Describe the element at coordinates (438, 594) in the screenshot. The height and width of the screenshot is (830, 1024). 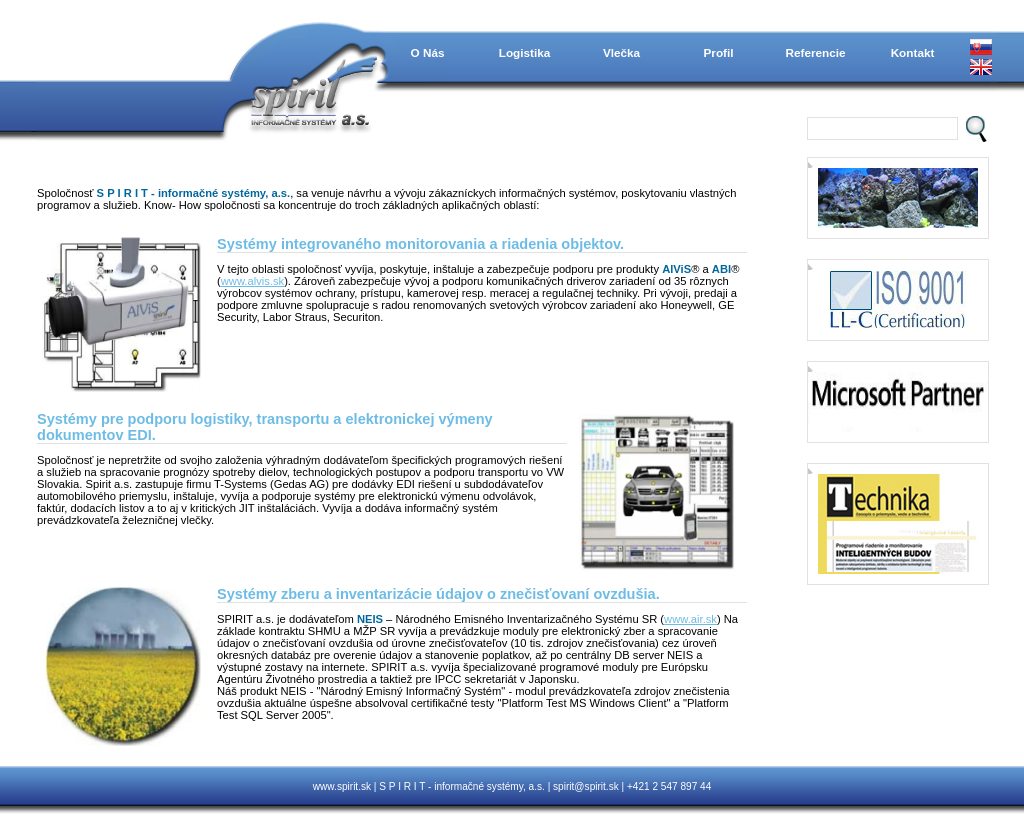
I see `Systémy zberu a inventarizácie údajov o znečisťovaní ovzdušia.` at that location.